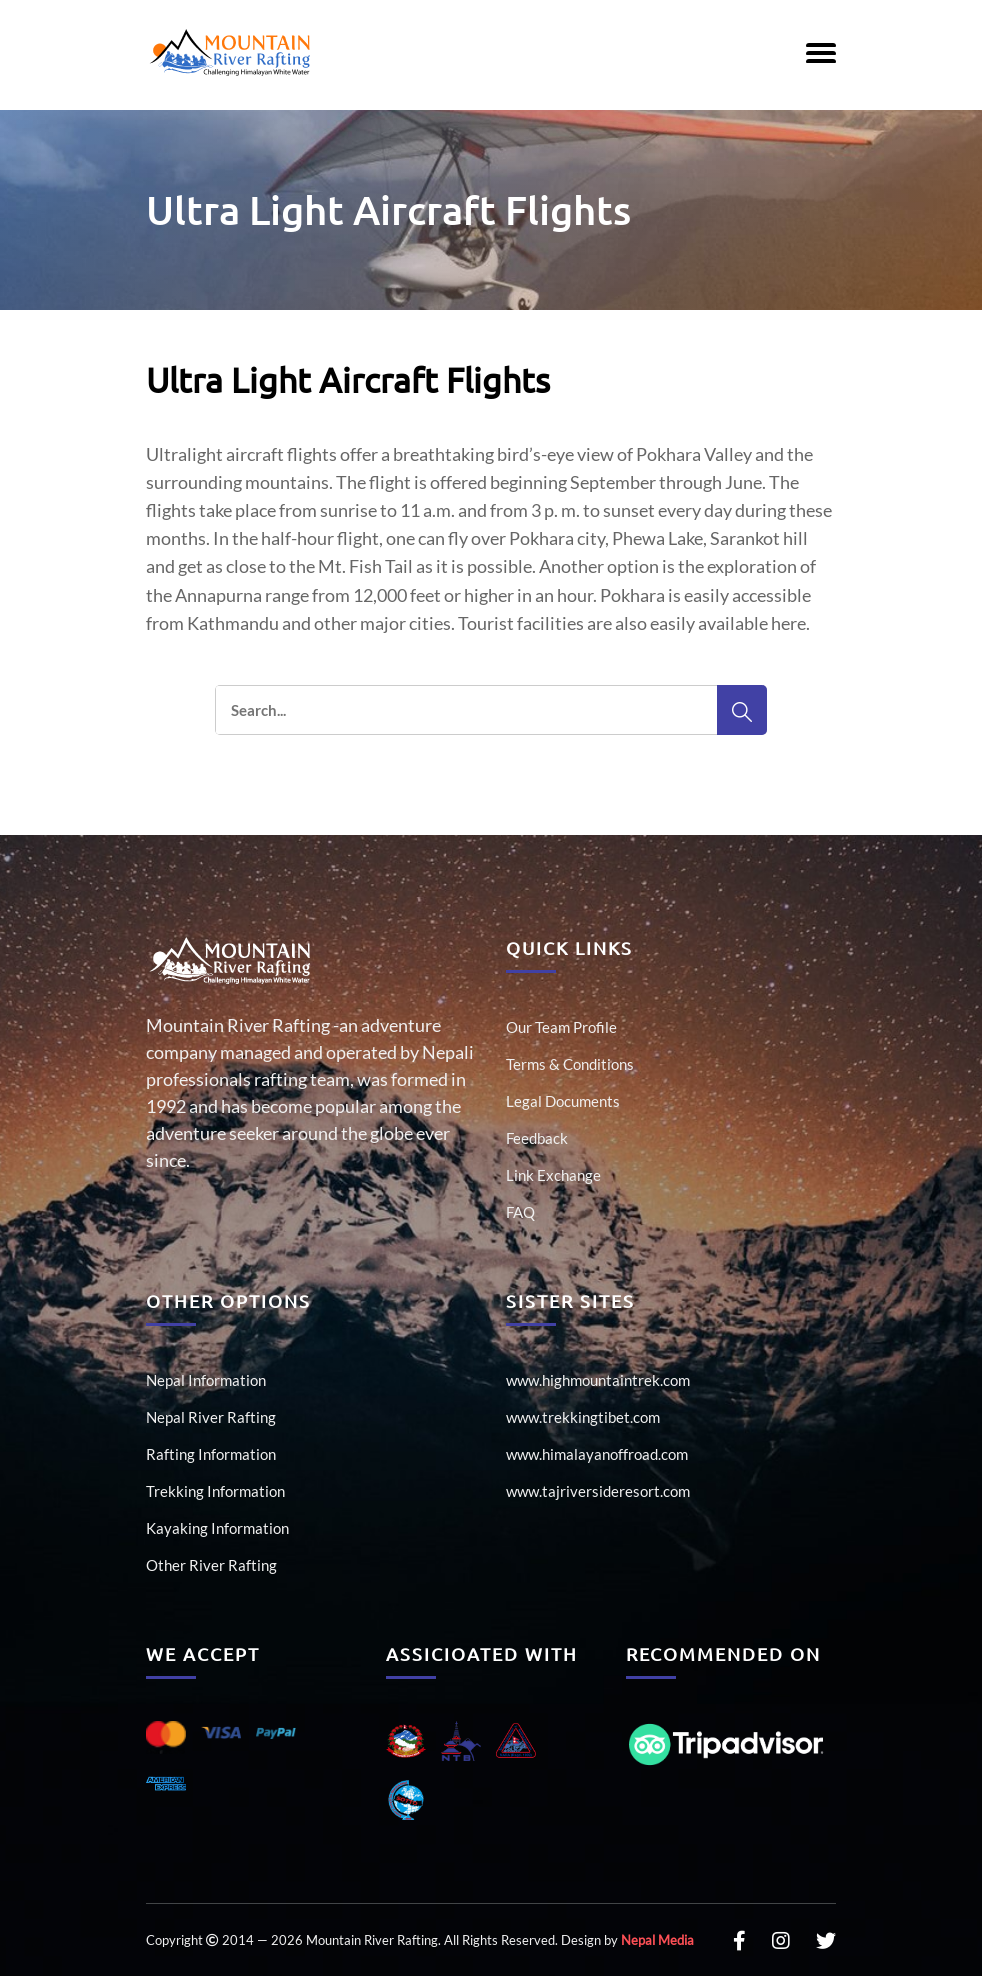  I want to click on Kayaking Information, so click(217, 1528).